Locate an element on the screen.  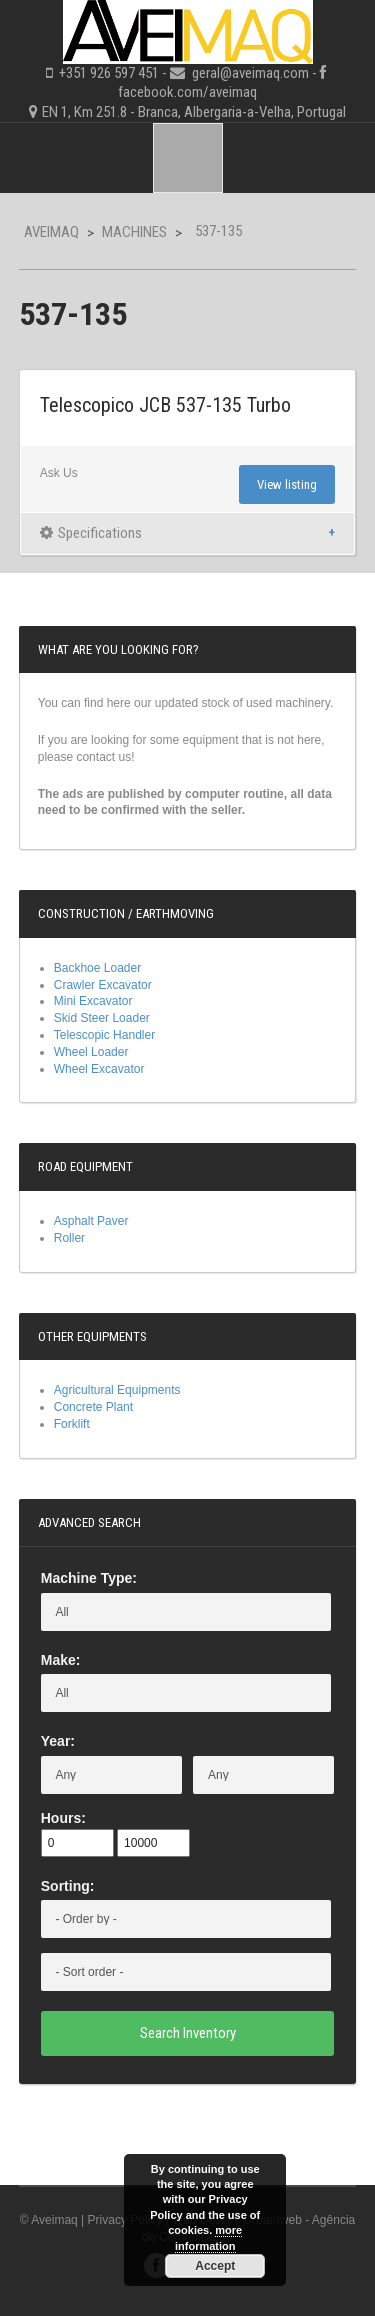
Concrete Plant is located at coordinates (93, 1407).